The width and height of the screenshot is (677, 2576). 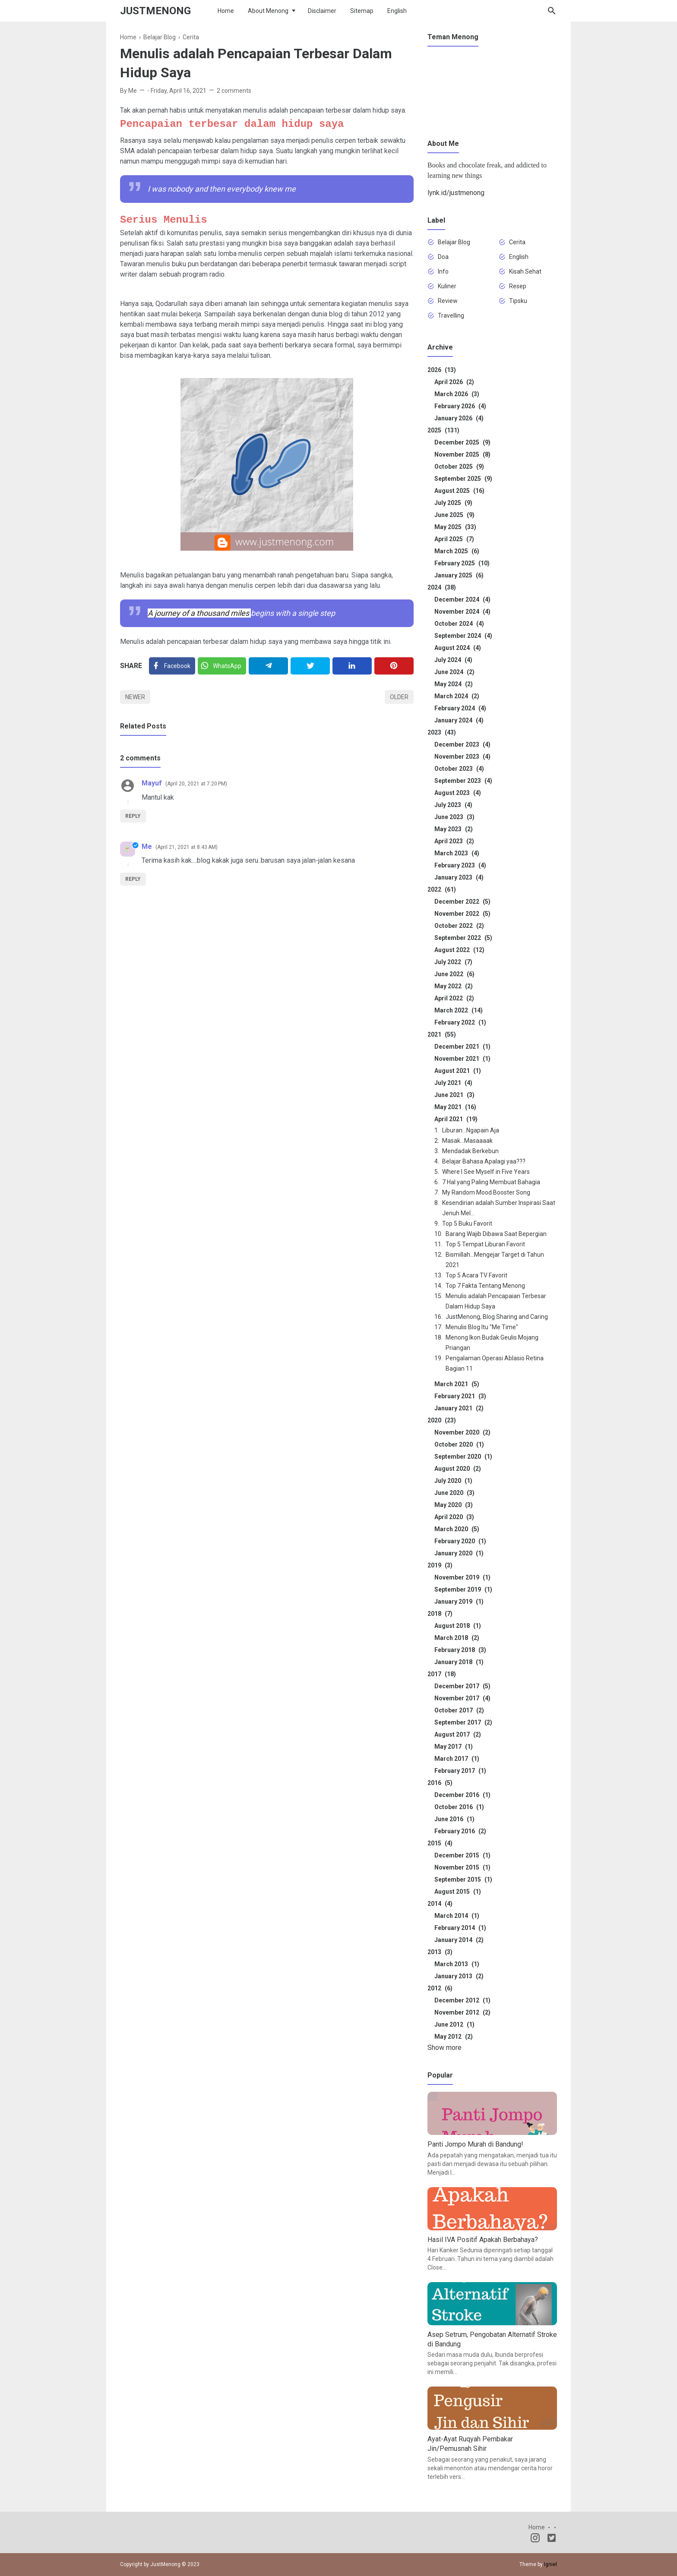 I want to click on March 2022, so click(x=458, y=1010).